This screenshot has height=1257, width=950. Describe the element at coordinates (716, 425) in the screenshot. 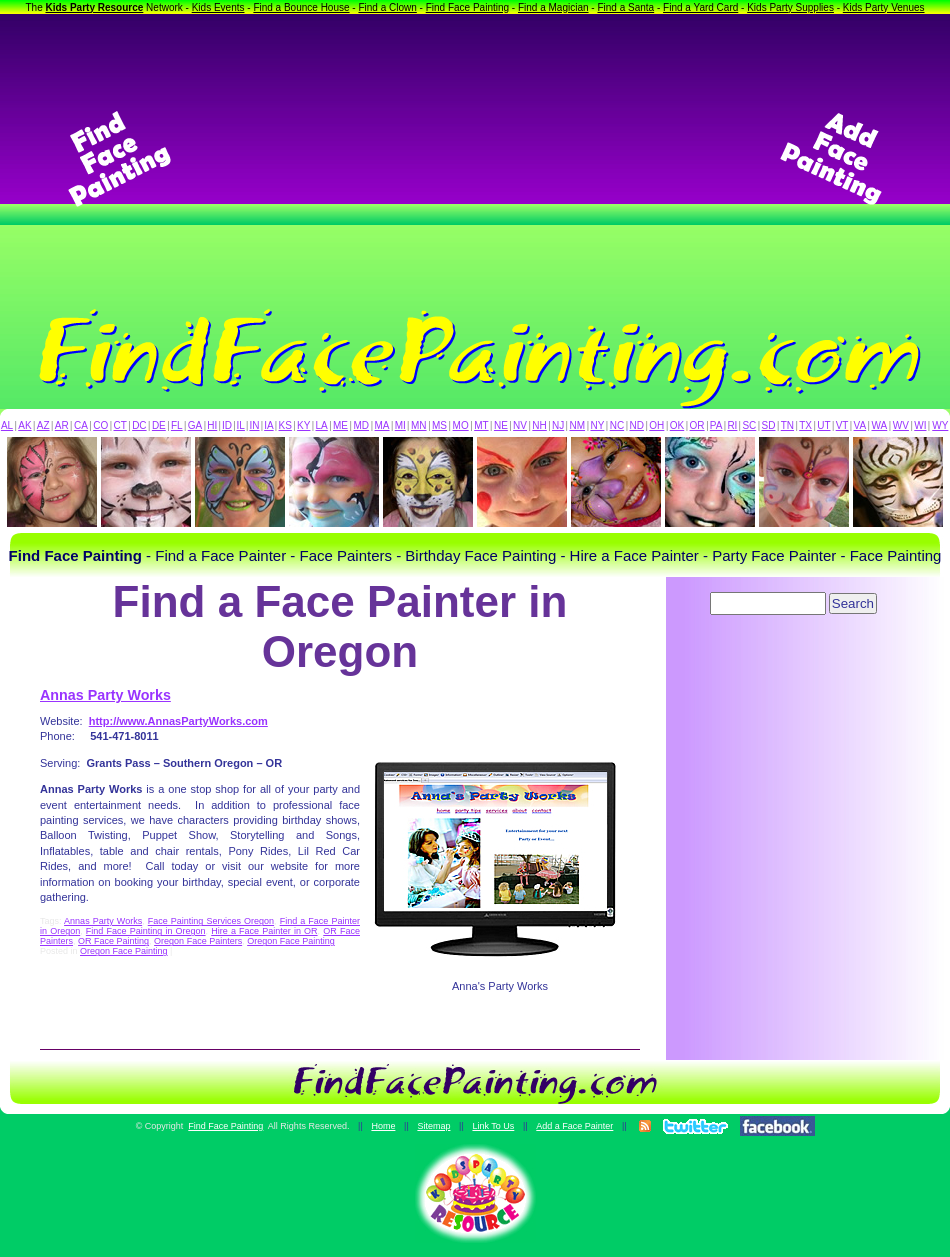

I see `PA` at that location.